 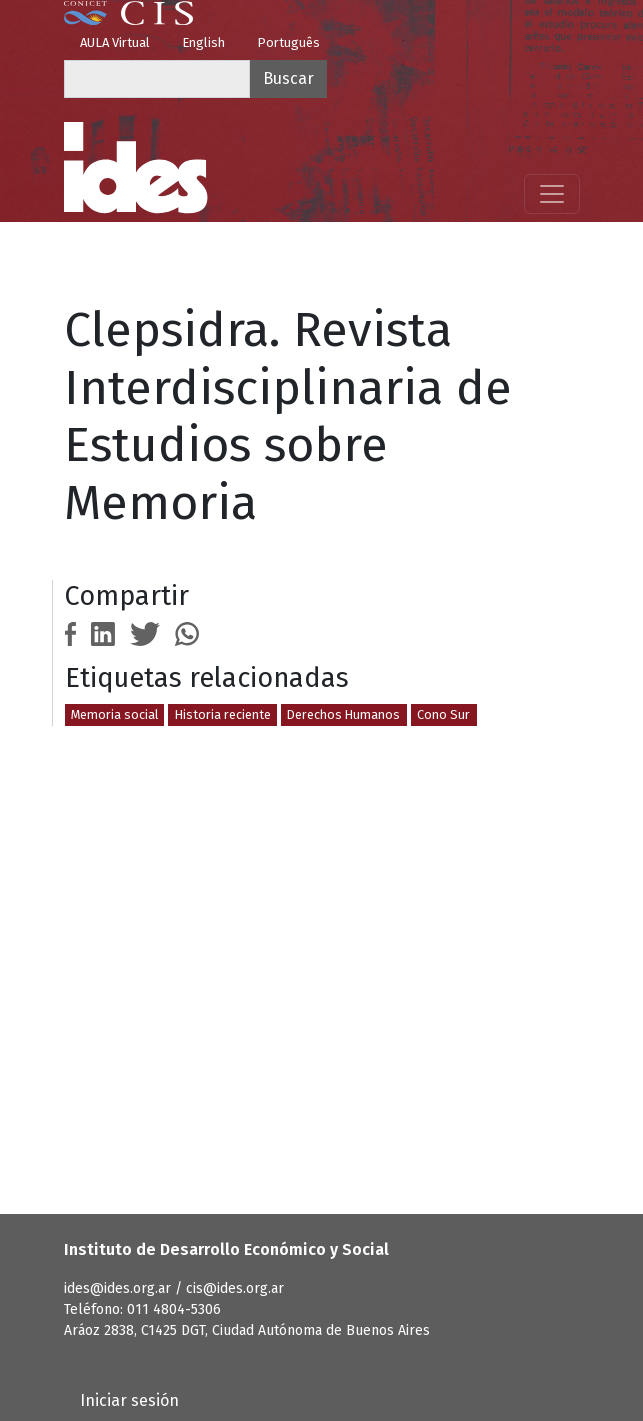 What do you see at coordinates (203, 42) in the screenshot?
I see `English` at bounding box center [203, 42].